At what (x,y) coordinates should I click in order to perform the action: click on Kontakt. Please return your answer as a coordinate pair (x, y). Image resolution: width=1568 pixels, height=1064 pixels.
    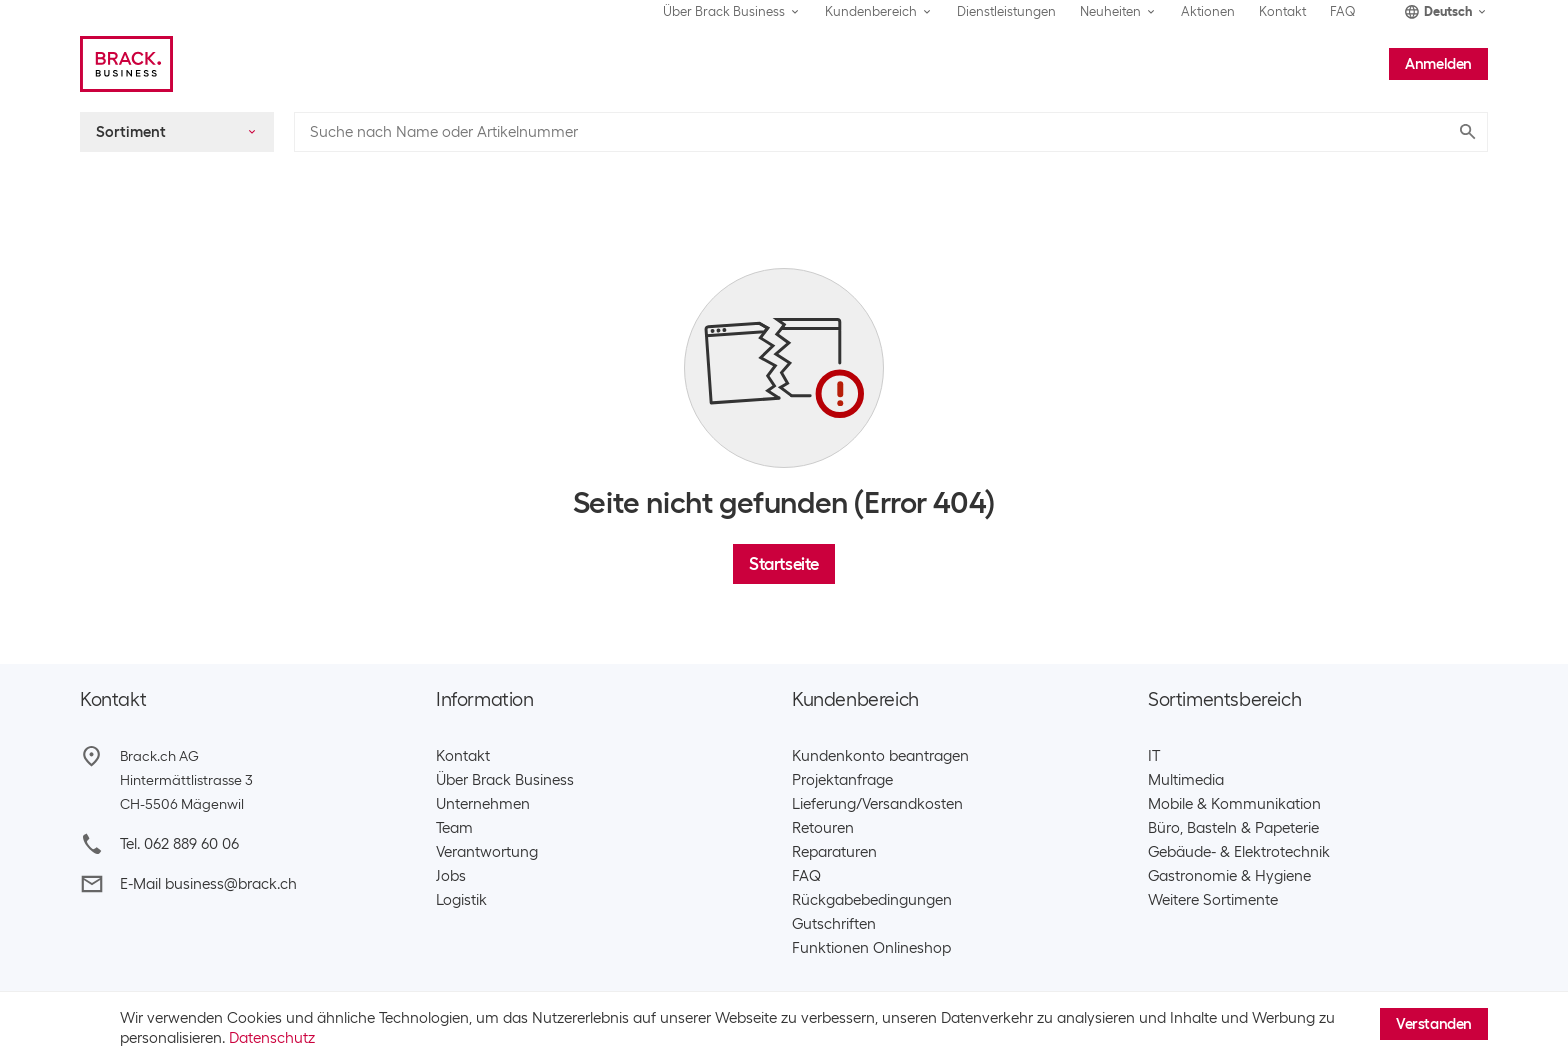
    Looking at the image, I should click on (1282, 11).